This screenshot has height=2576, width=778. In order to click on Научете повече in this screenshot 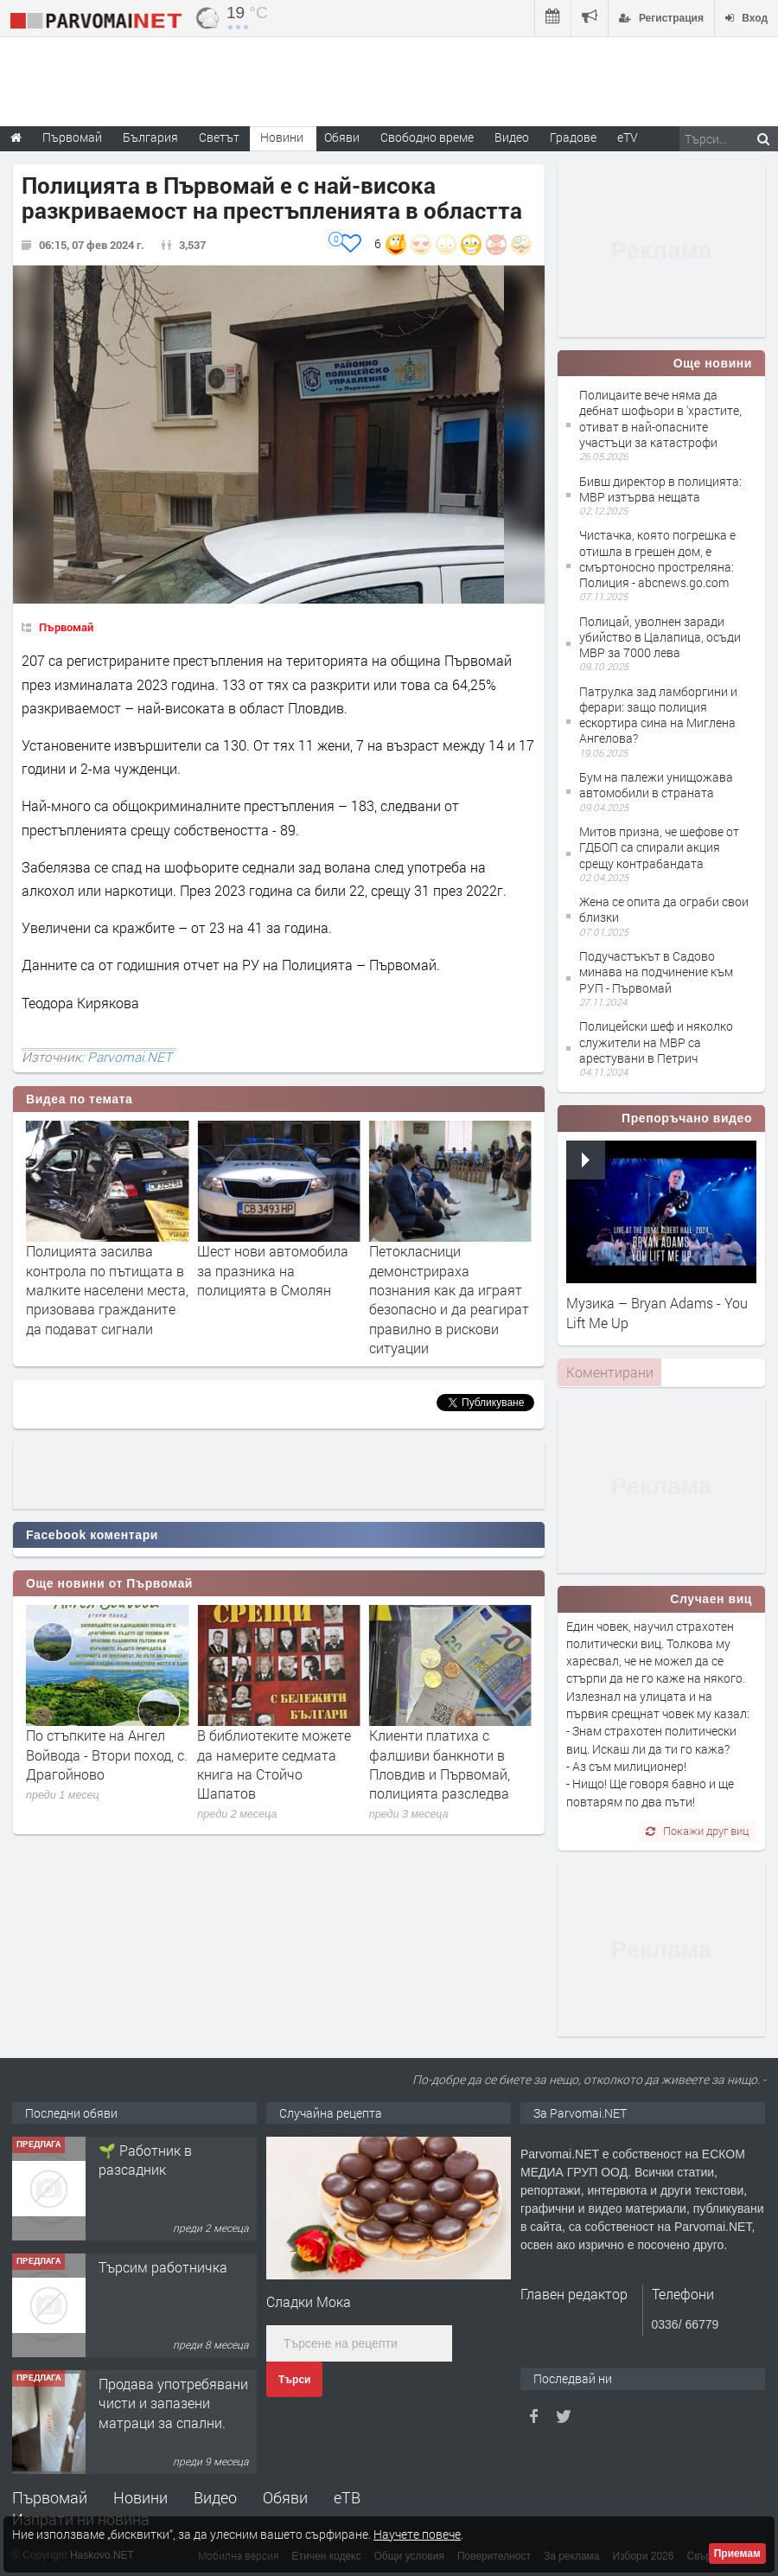, I will do `click(417, 2534)`.